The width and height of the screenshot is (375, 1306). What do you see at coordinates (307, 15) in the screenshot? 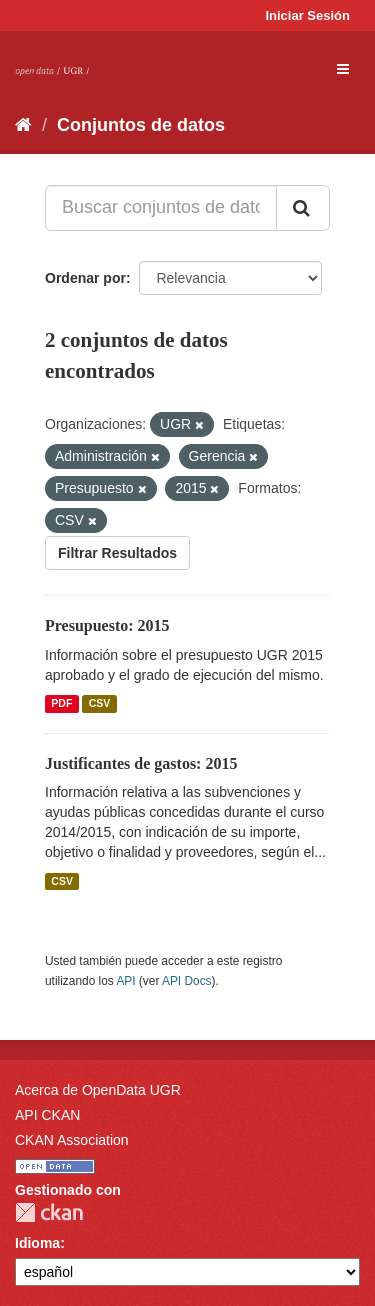
I see `Iniciar Sesión` at bounding box center [307, 15].